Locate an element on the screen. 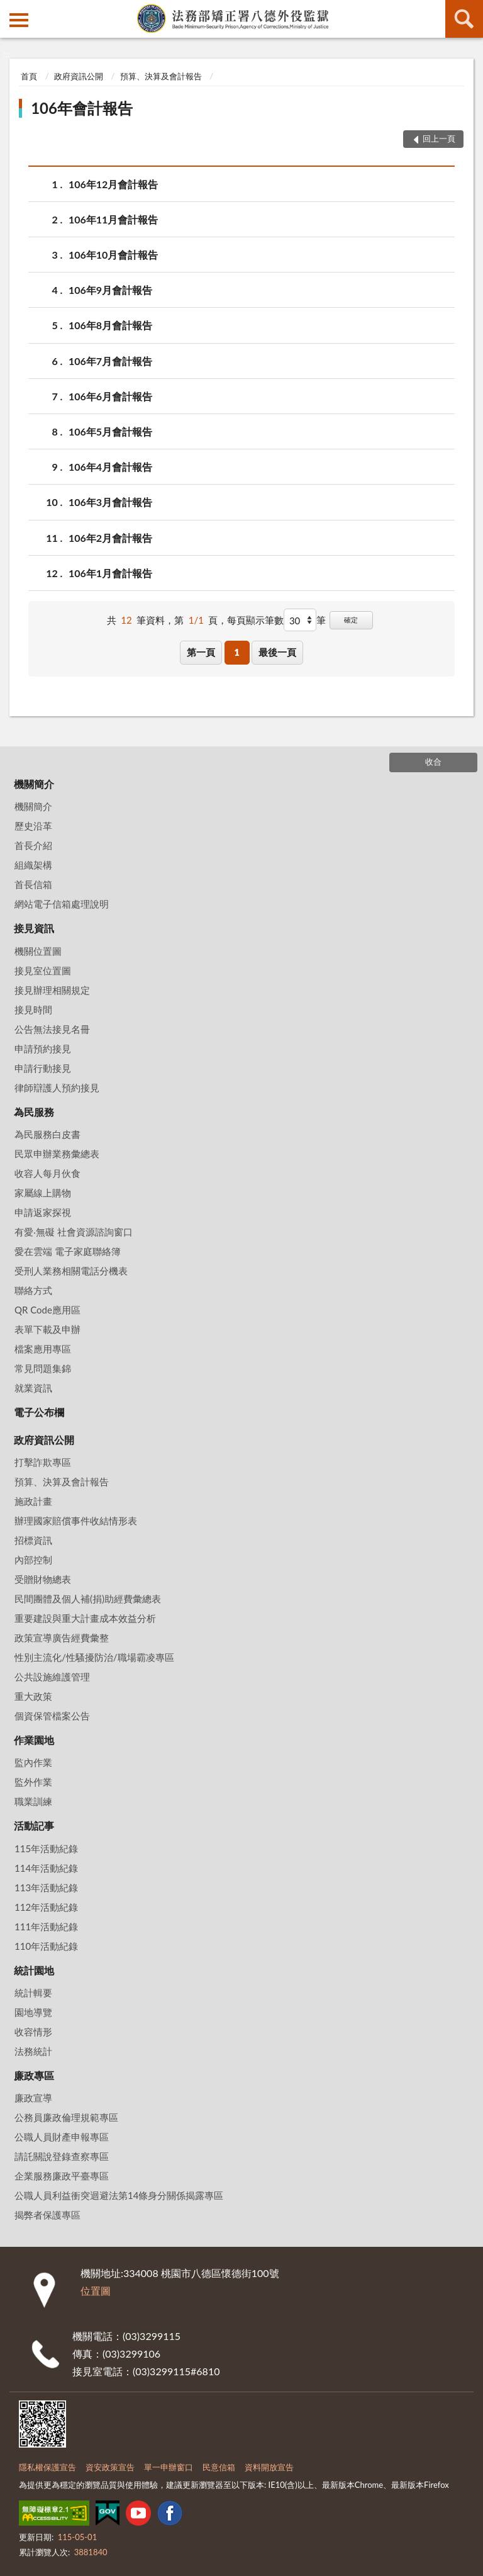 This screenshot has height=2576, width=483. 為民服務白皮書 is located at coordinates (47, 1134).